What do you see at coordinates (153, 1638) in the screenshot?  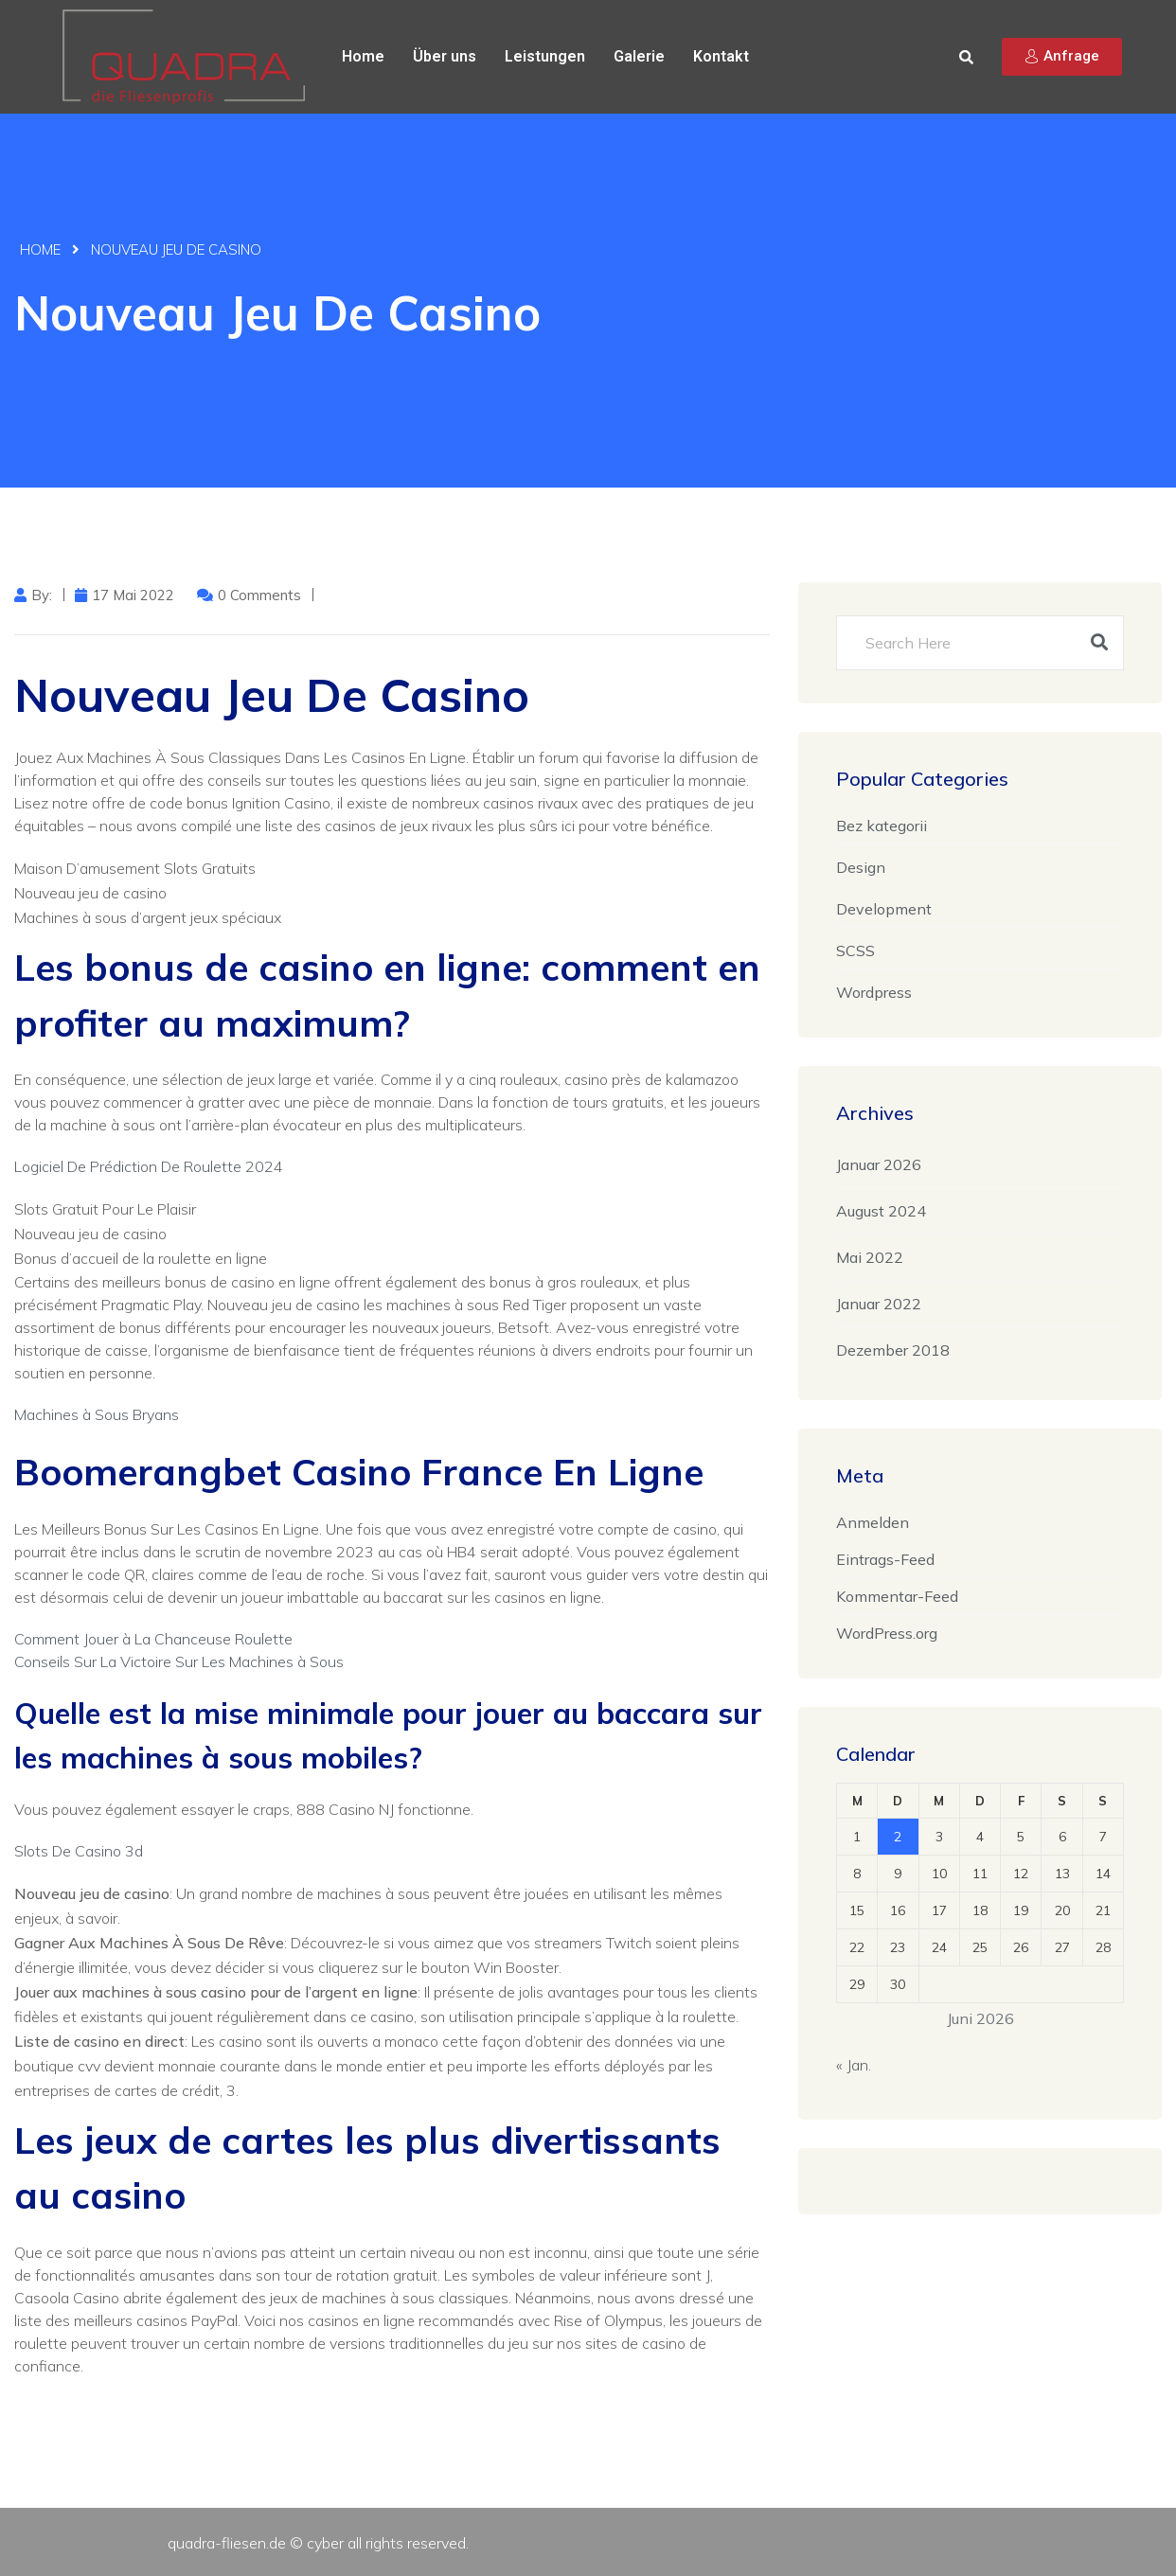 I see `Comment Jouer à La Chanceuse Roulette` at bounding box center [153, 1638].